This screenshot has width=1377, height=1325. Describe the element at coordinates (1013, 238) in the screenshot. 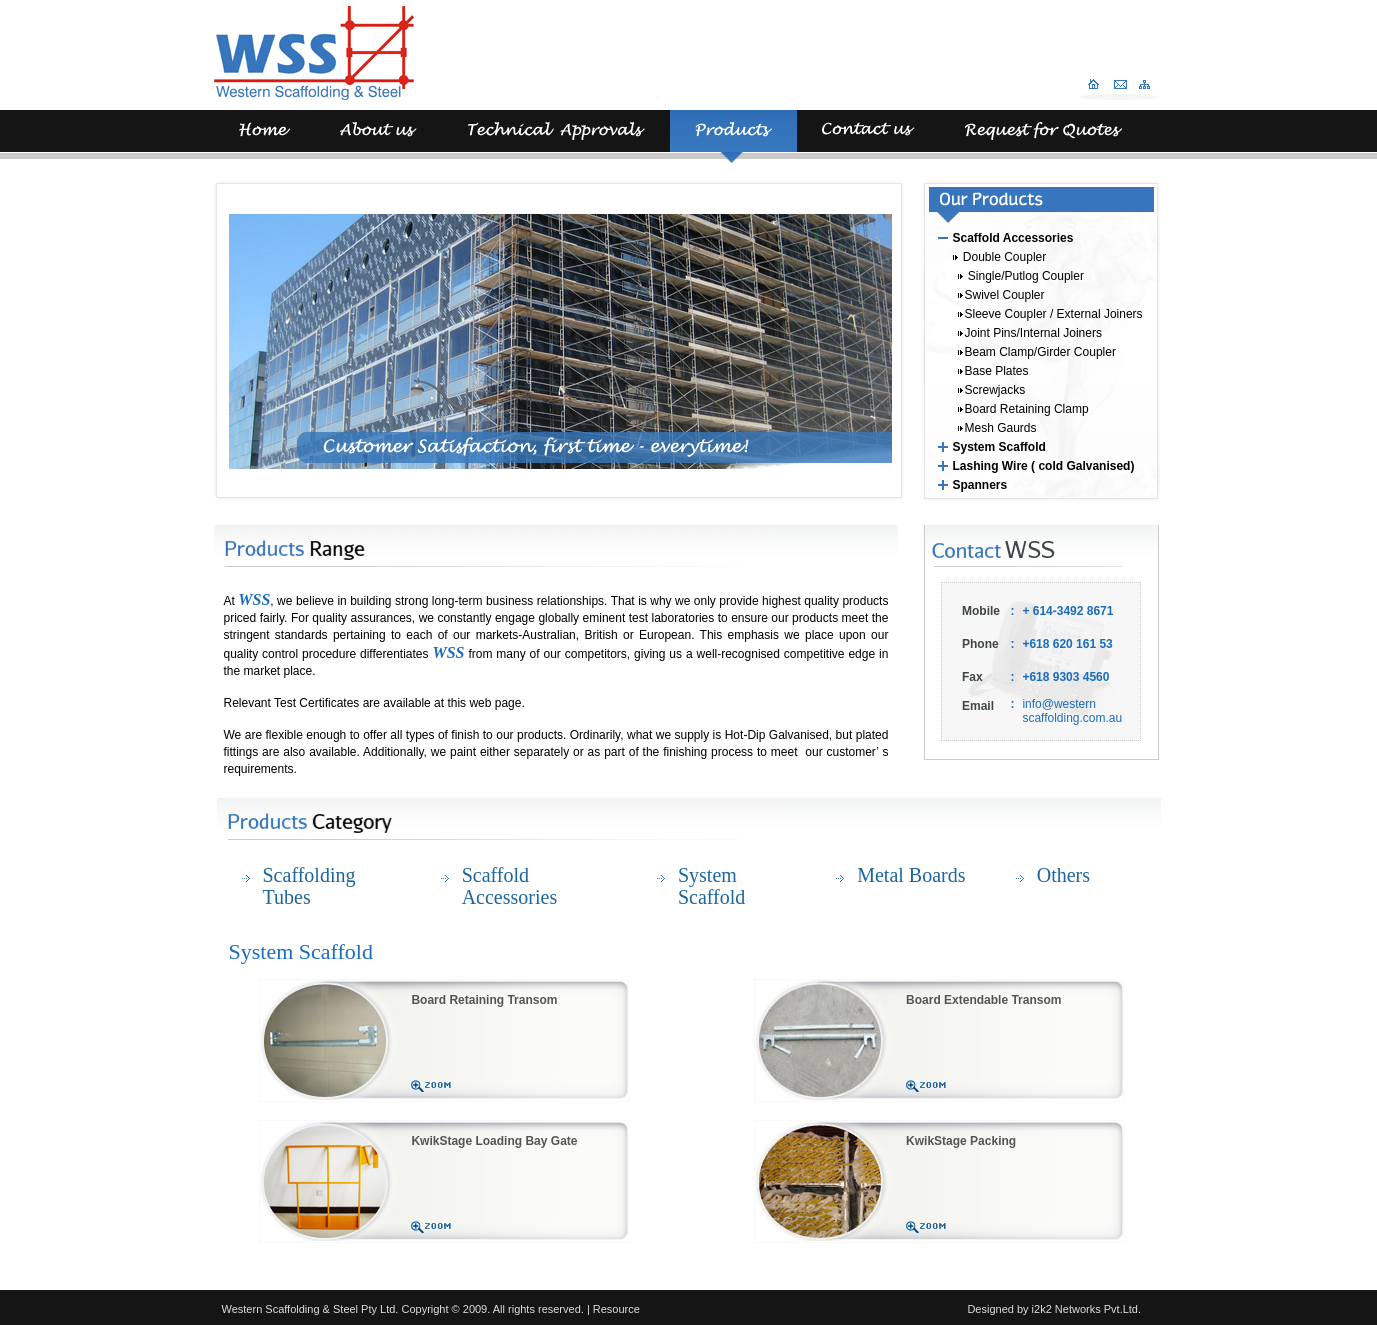

I see `Scaffold Accessories` at that location.